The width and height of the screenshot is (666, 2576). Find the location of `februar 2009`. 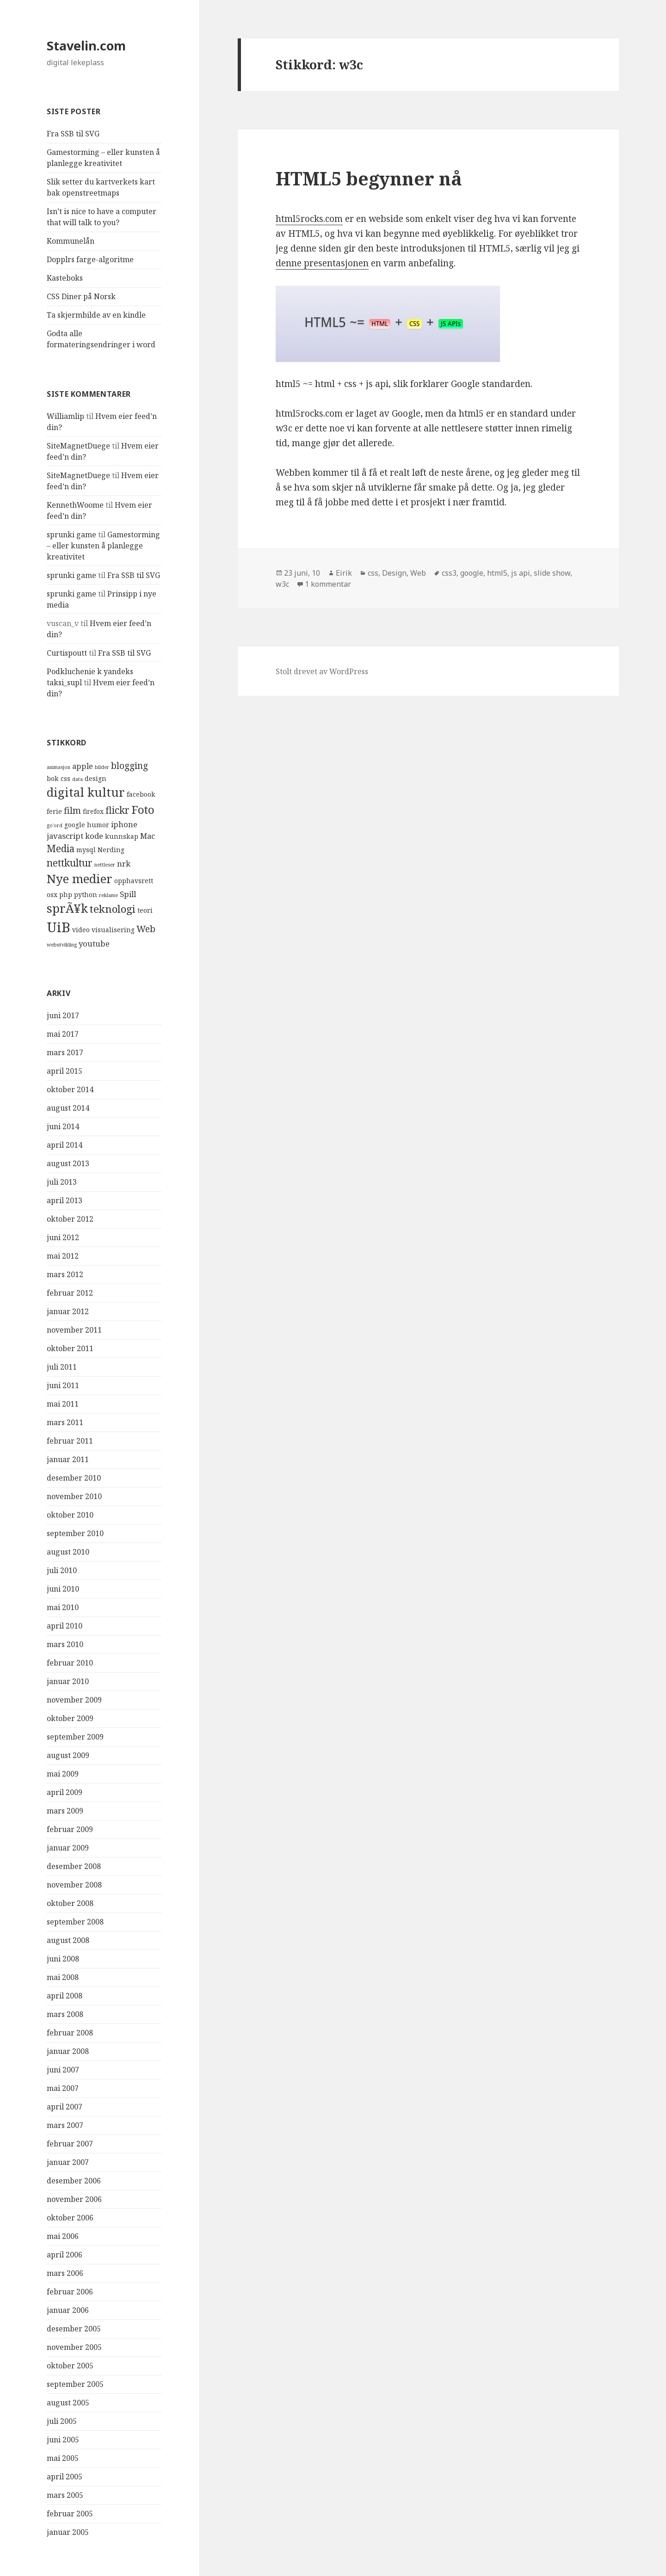

februar 2009 is located at coordinates (70, 1829).